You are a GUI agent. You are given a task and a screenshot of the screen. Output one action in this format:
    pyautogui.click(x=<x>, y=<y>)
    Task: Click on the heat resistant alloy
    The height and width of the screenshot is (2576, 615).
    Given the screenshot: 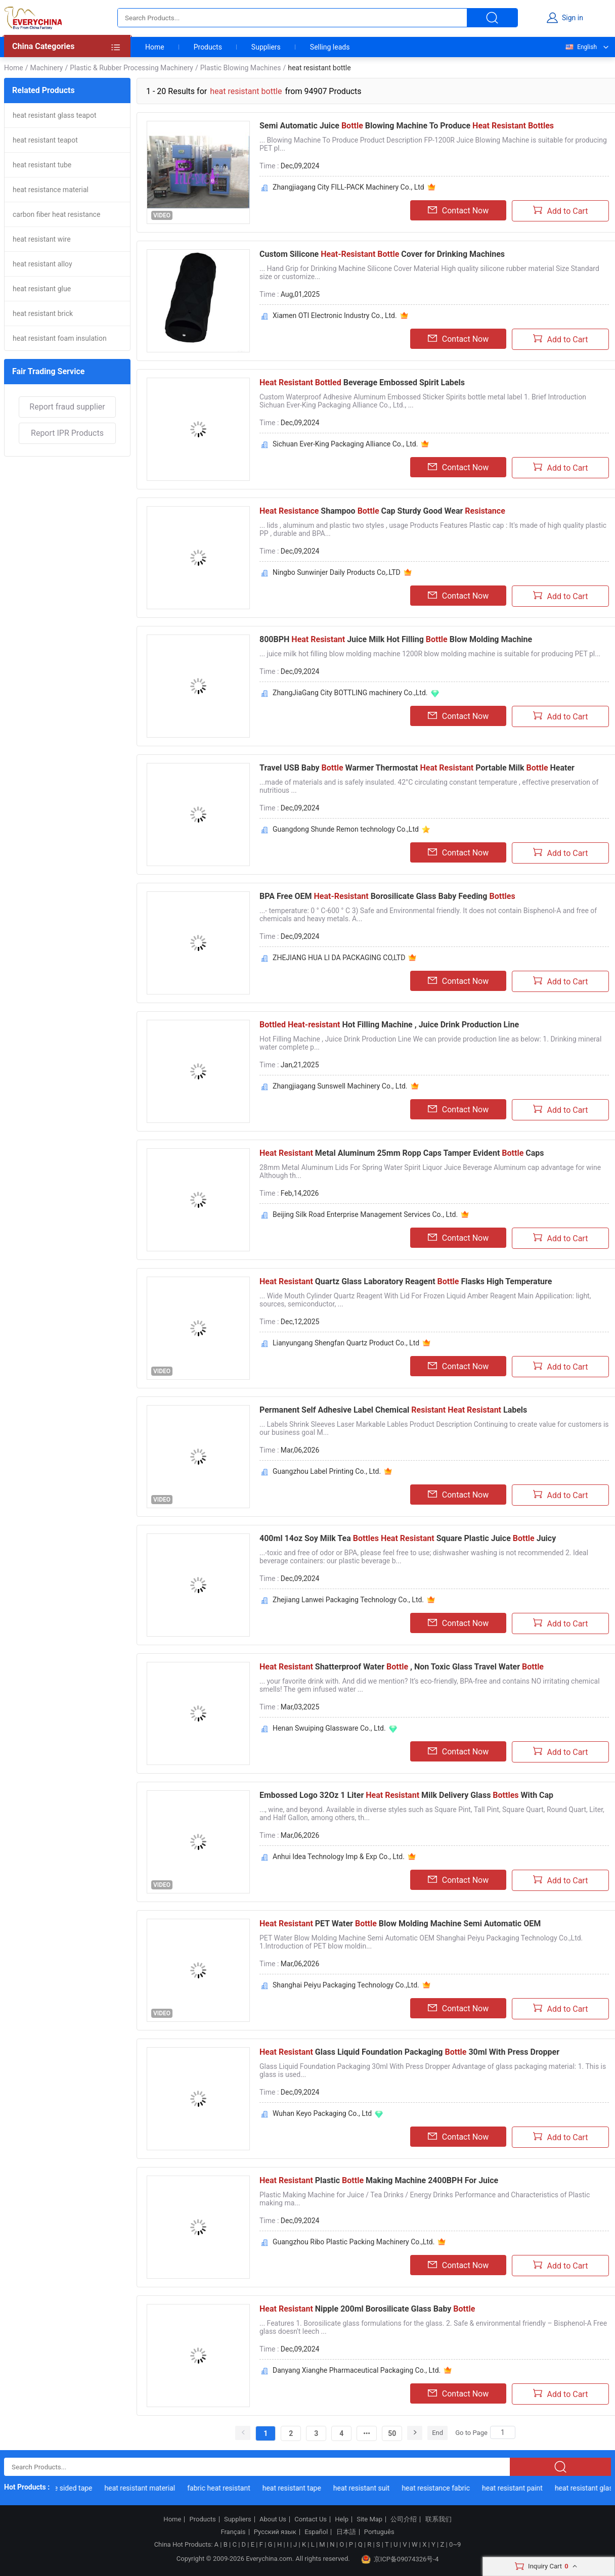 What is the action you would take?
    pyautogui.click(x=42, y=264)
    